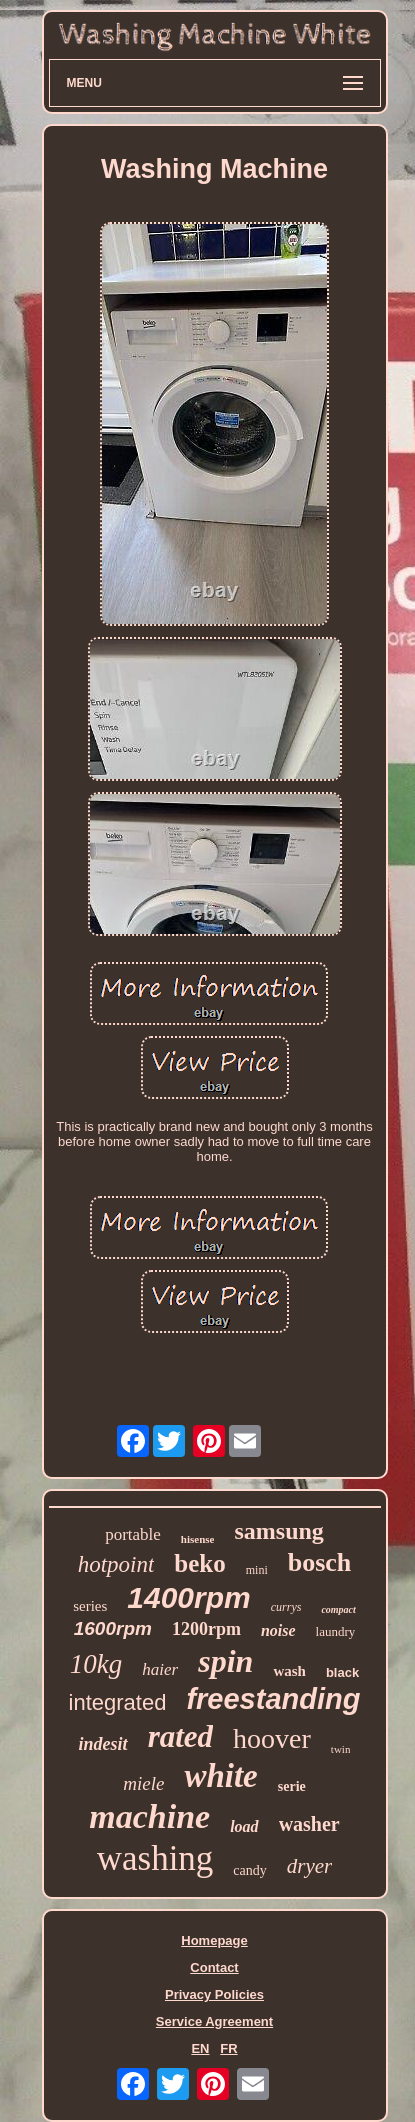 This screenshot has height=2122, width=415. I want to click on black, so click(342, 1672).